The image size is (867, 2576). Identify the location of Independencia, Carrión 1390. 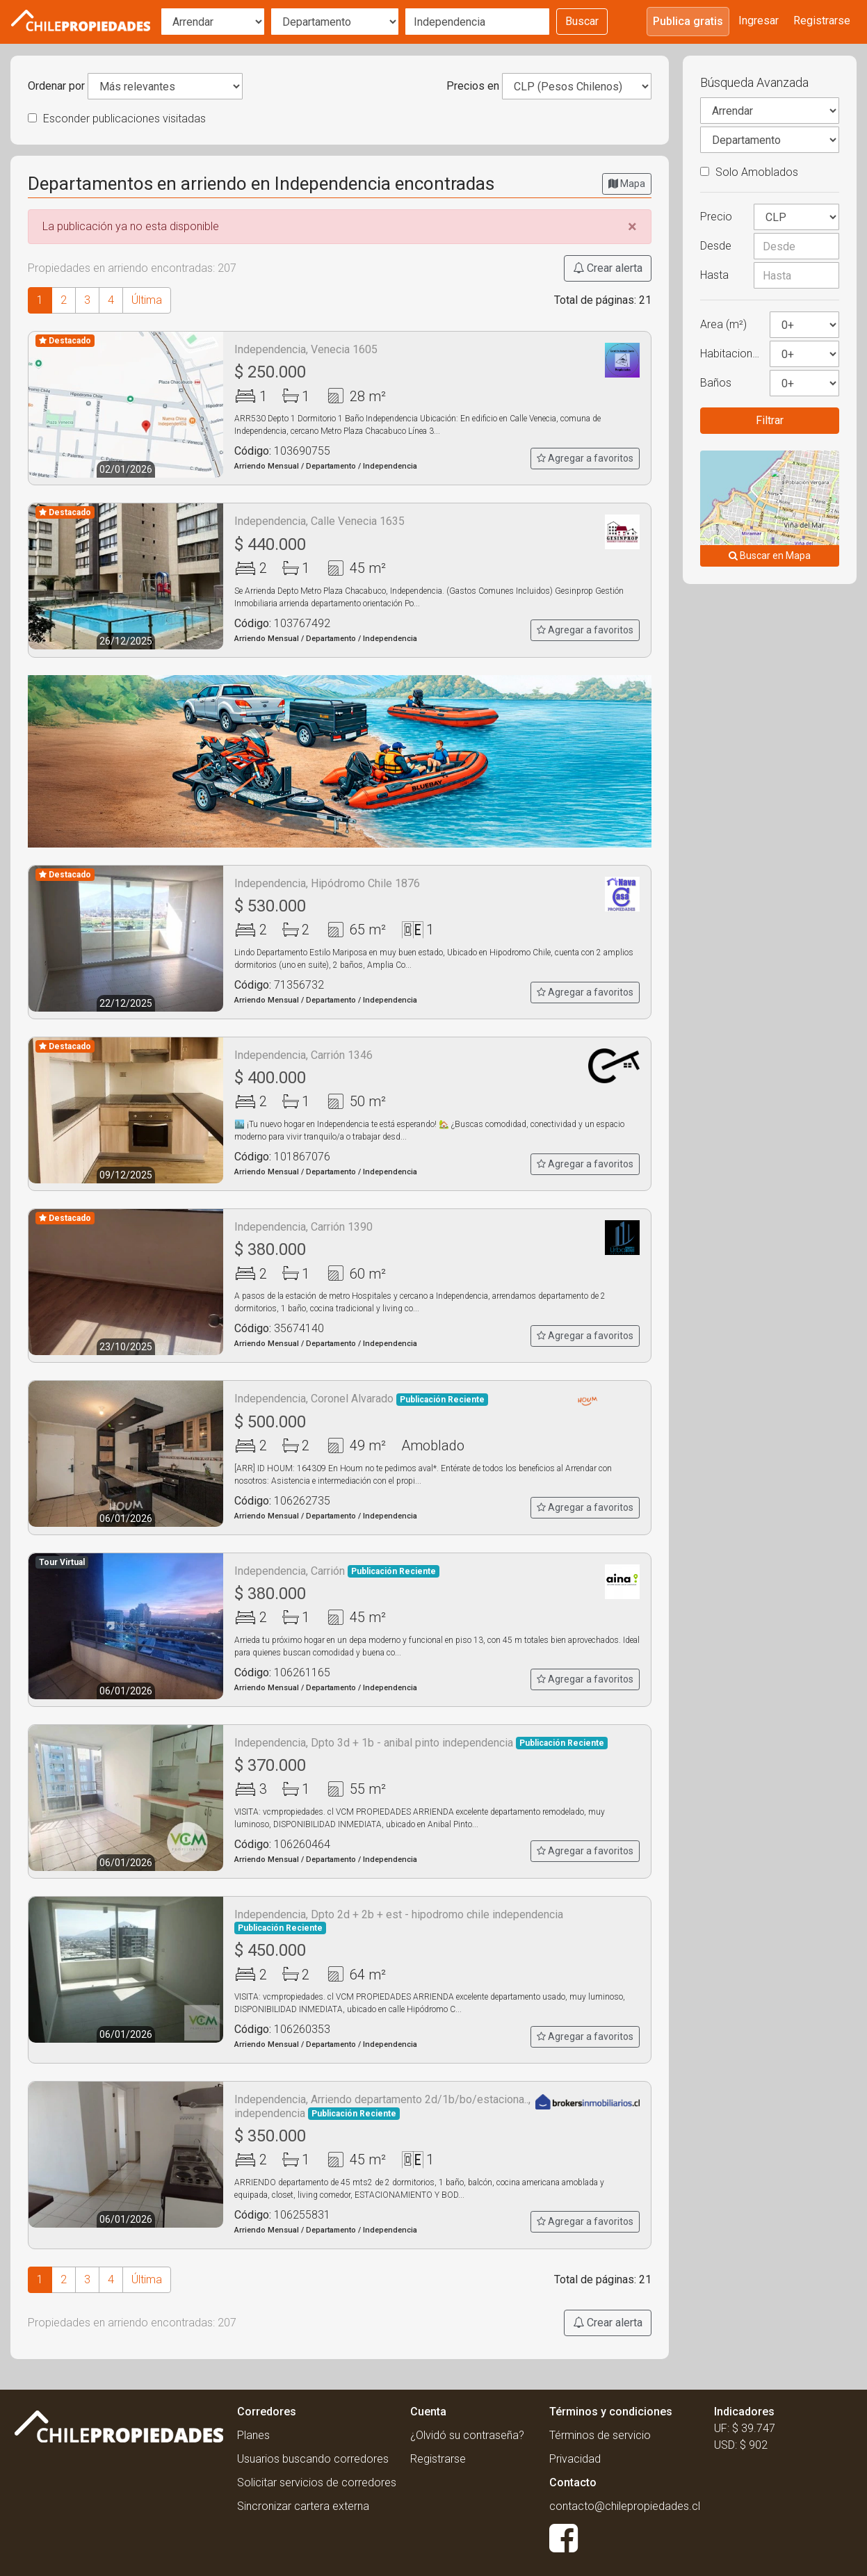
(303, 1226).